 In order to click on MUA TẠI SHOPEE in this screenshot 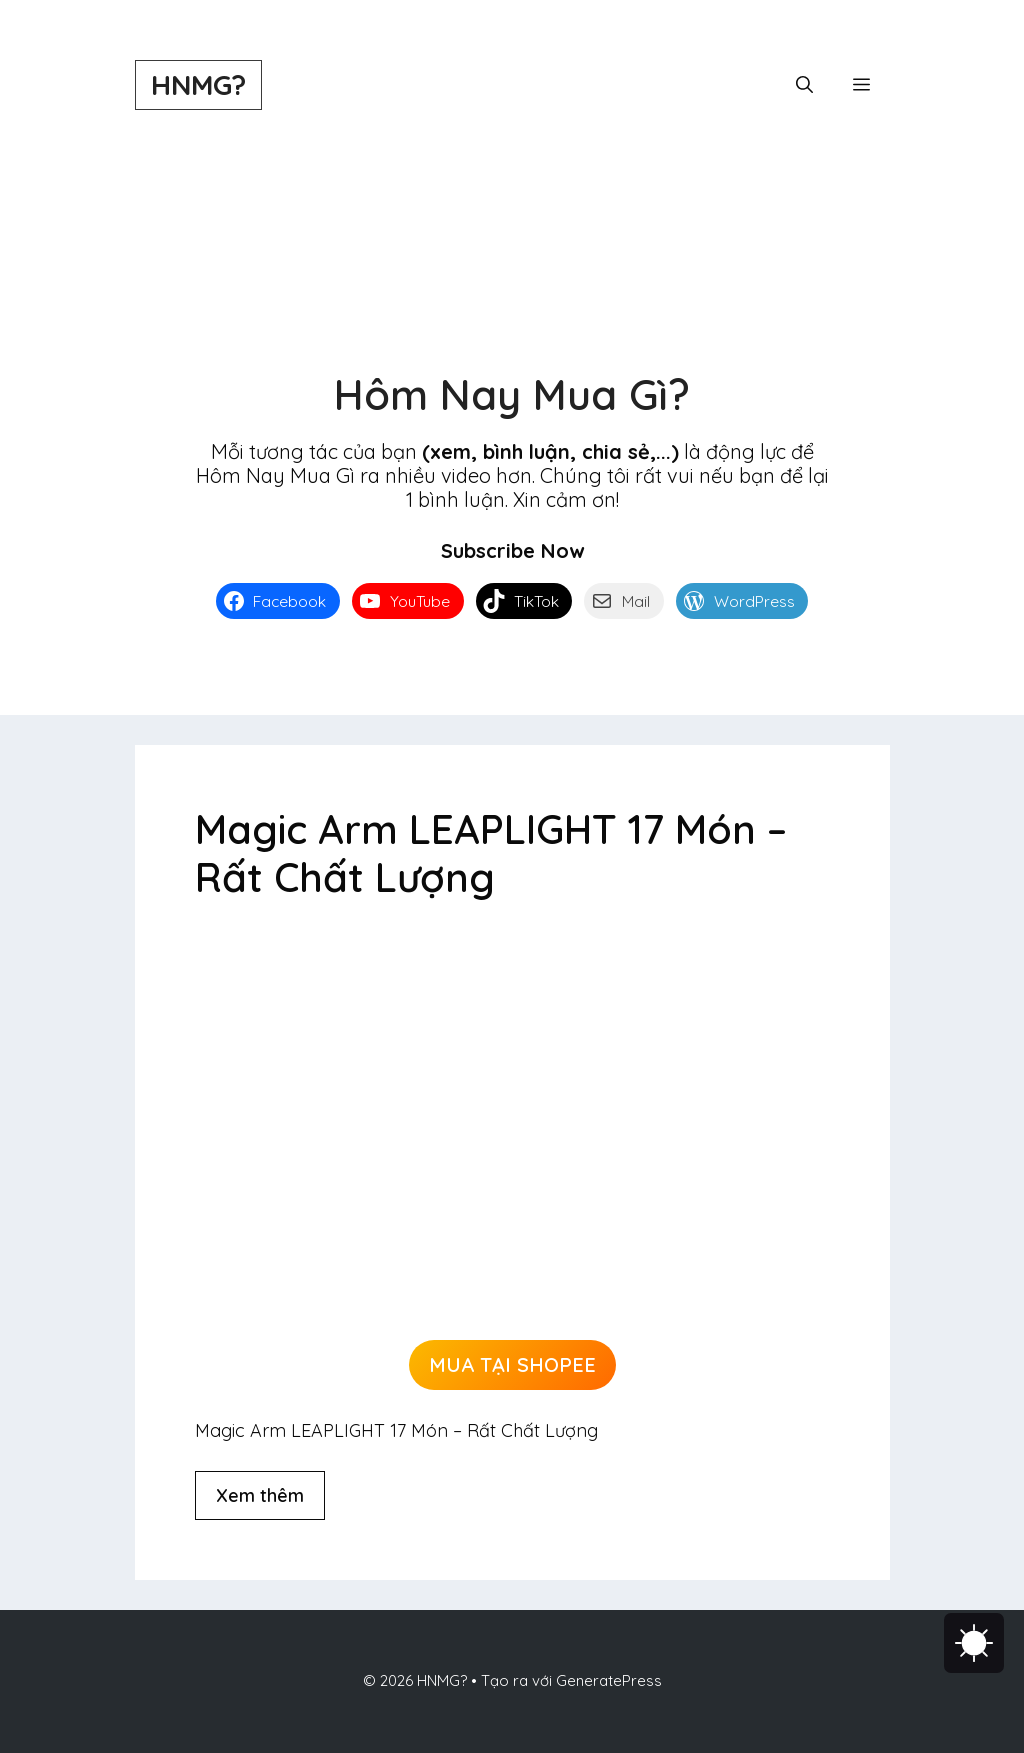, I will do `click(512, 1364)`.